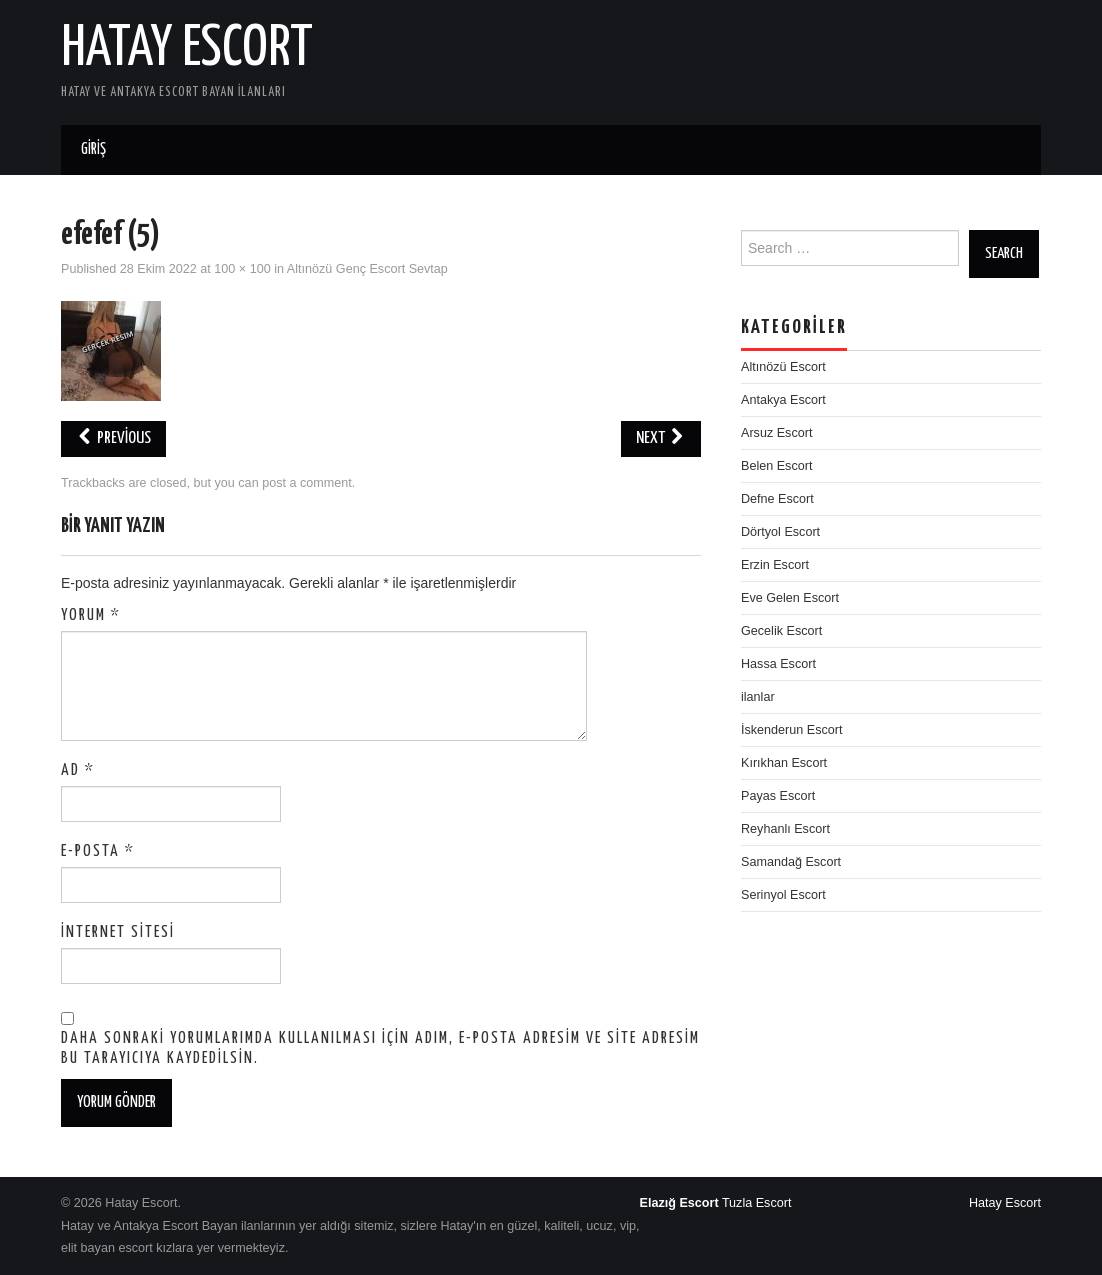 This screenshot has width=1102, height=1275. What do you see at coordinates (792, 730) in the screenshot?
I see `İskenderun Escort` at bounding box center [792, 730].